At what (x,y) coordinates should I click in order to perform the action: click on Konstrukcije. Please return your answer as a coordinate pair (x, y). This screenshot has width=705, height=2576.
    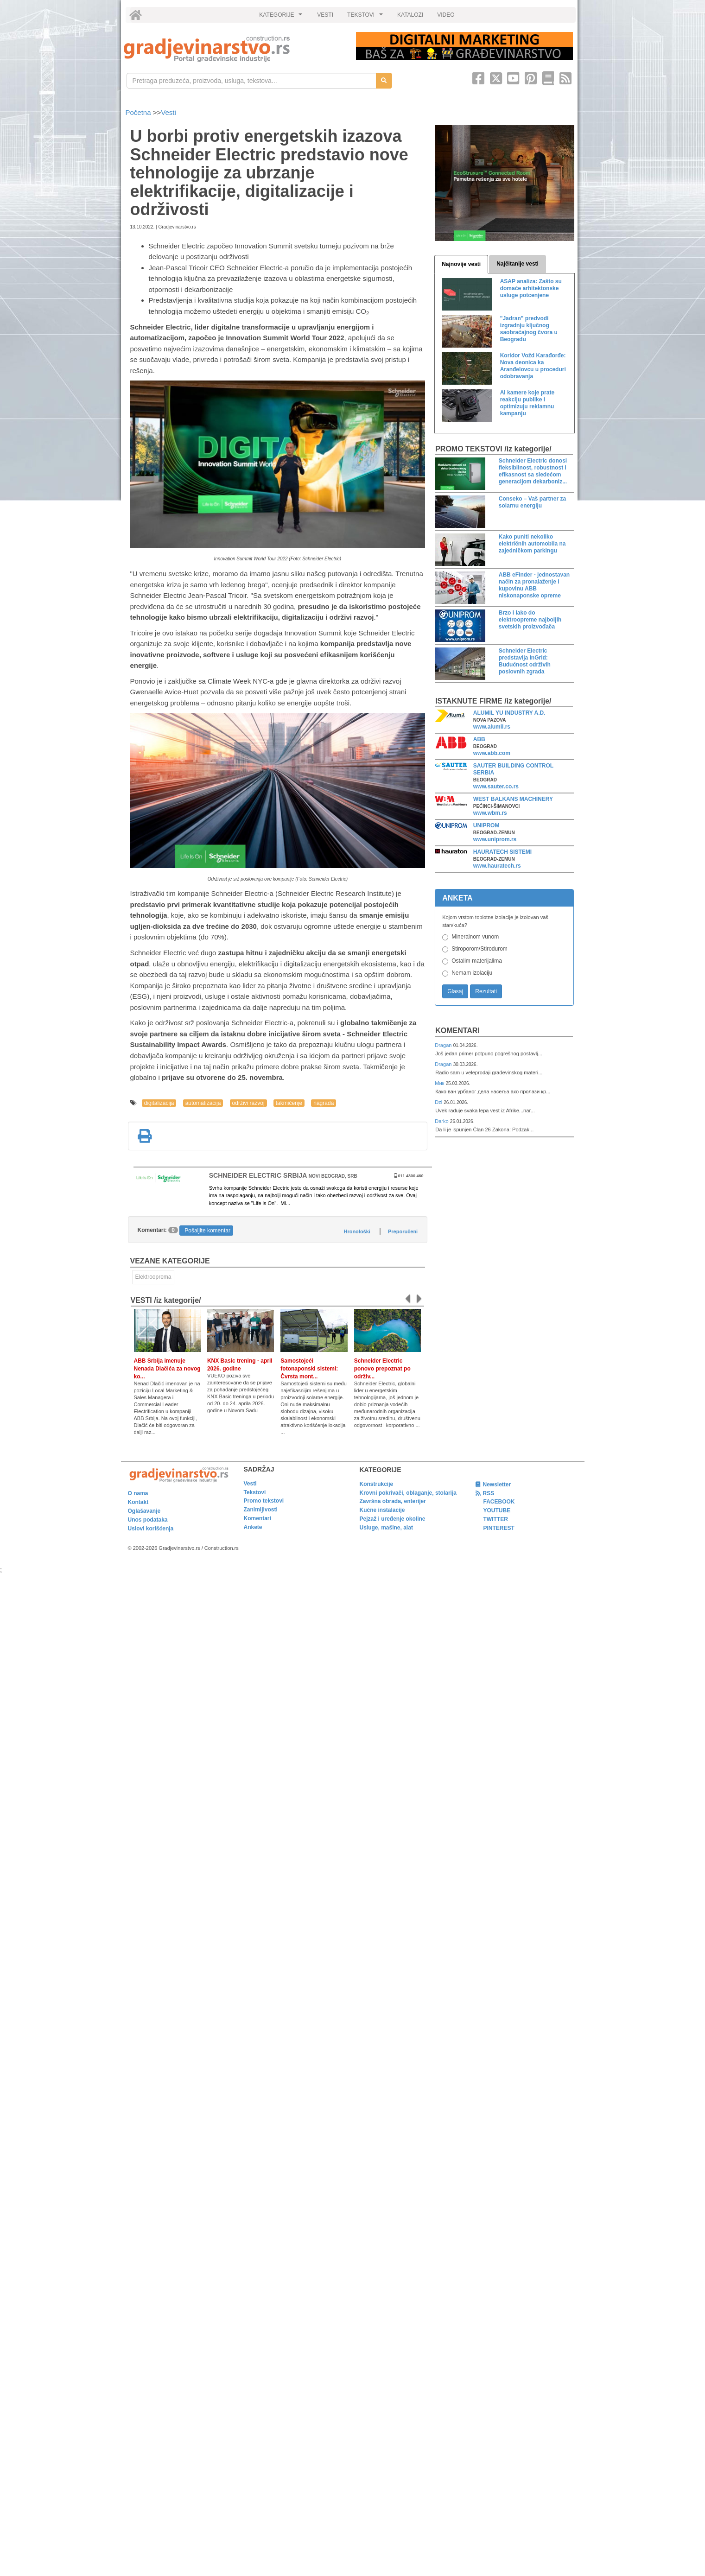
    Looking at the image, I should click on (377, 1484).